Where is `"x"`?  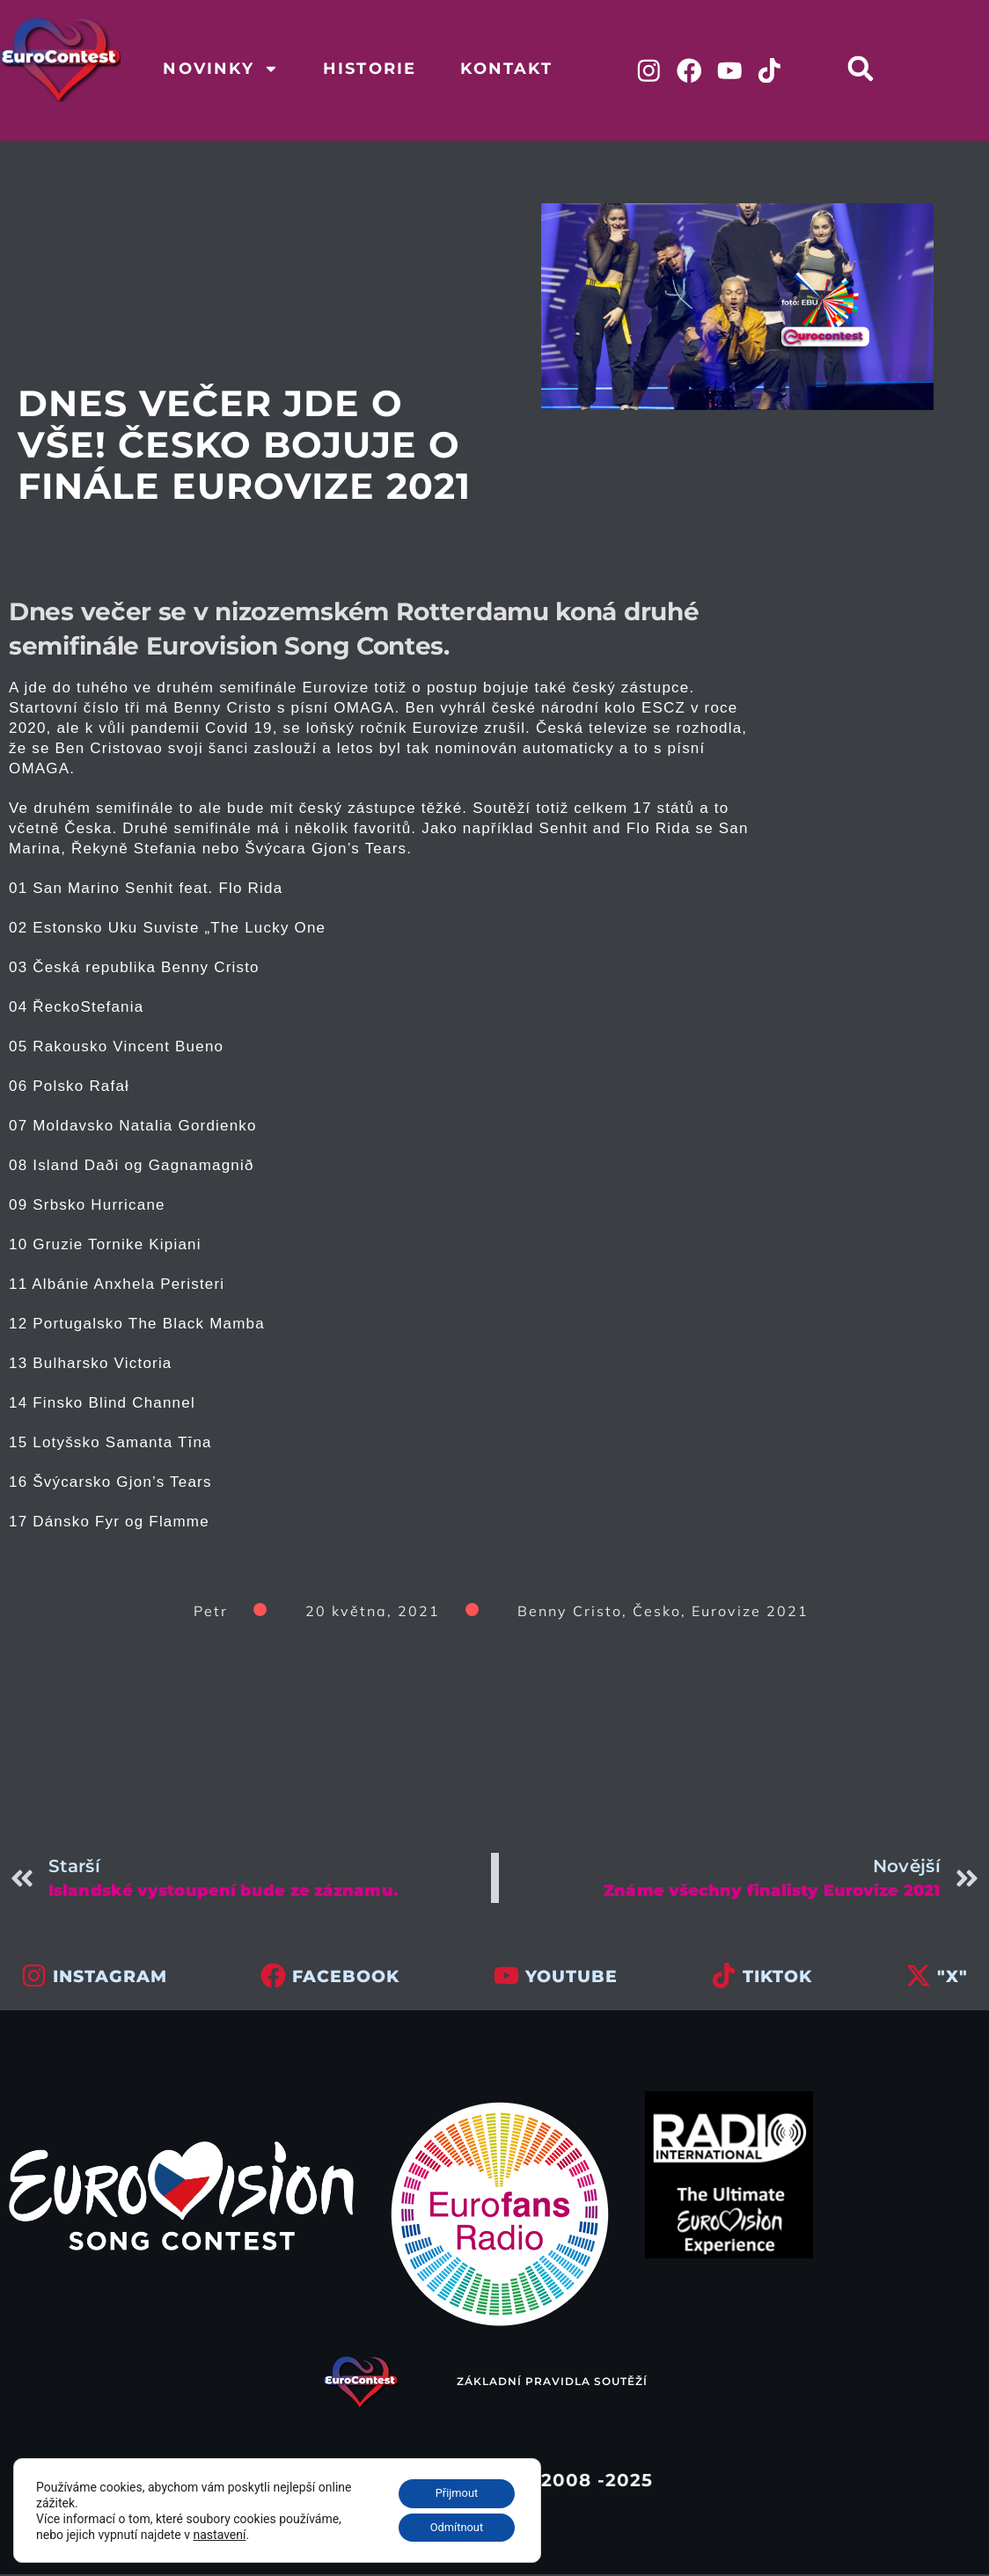 "x" is located at coordinates (952, 1978).